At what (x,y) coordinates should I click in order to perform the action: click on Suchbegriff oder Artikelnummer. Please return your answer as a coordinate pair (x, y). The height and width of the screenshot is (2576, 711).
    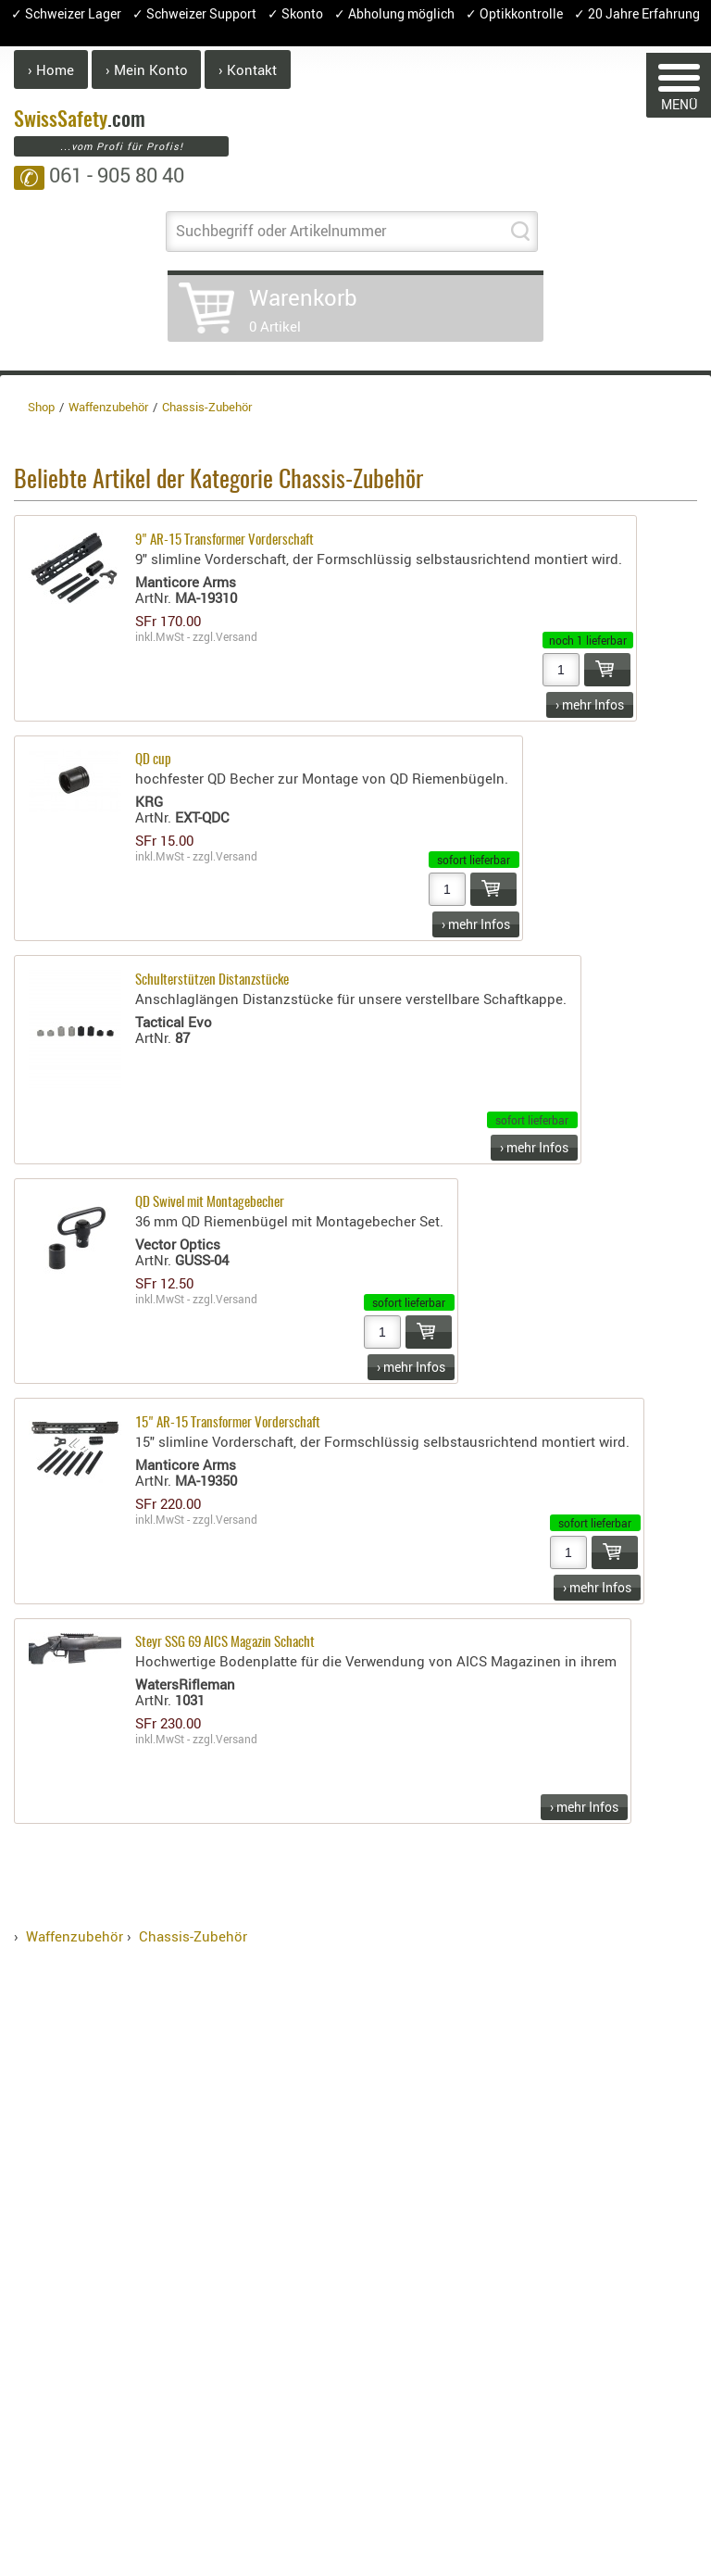
    Looking at the image, I should click on (281, 230).